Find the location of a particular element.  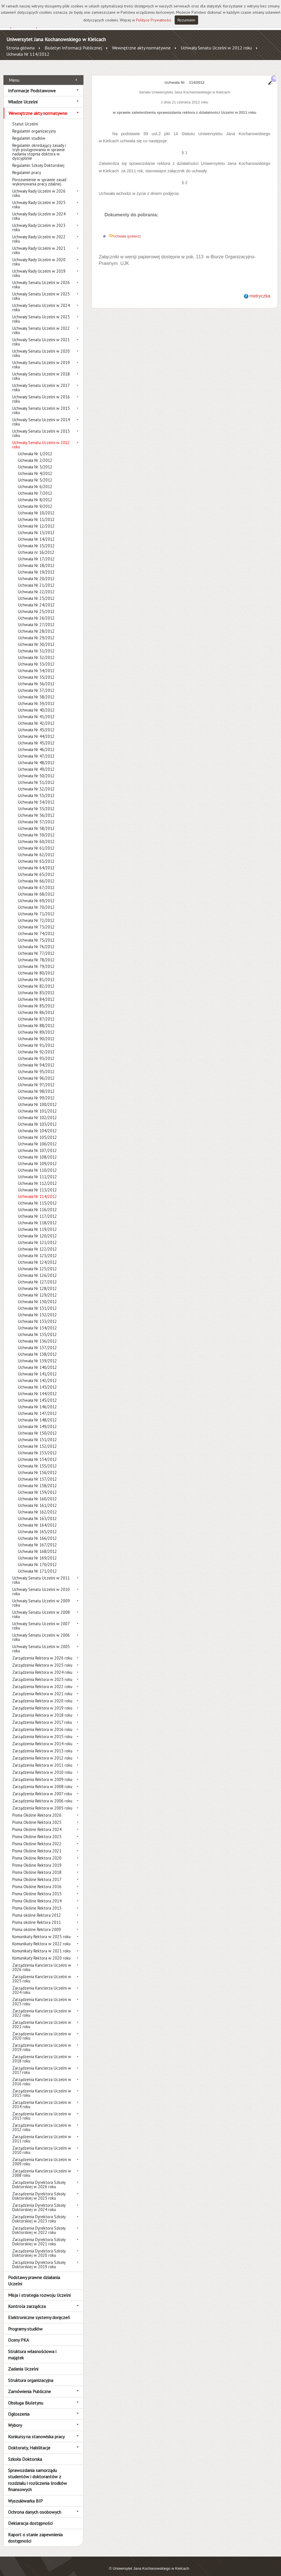

Uchwały Senatu Uczelni w 2006 roku is located at coordinates (41, 1631).